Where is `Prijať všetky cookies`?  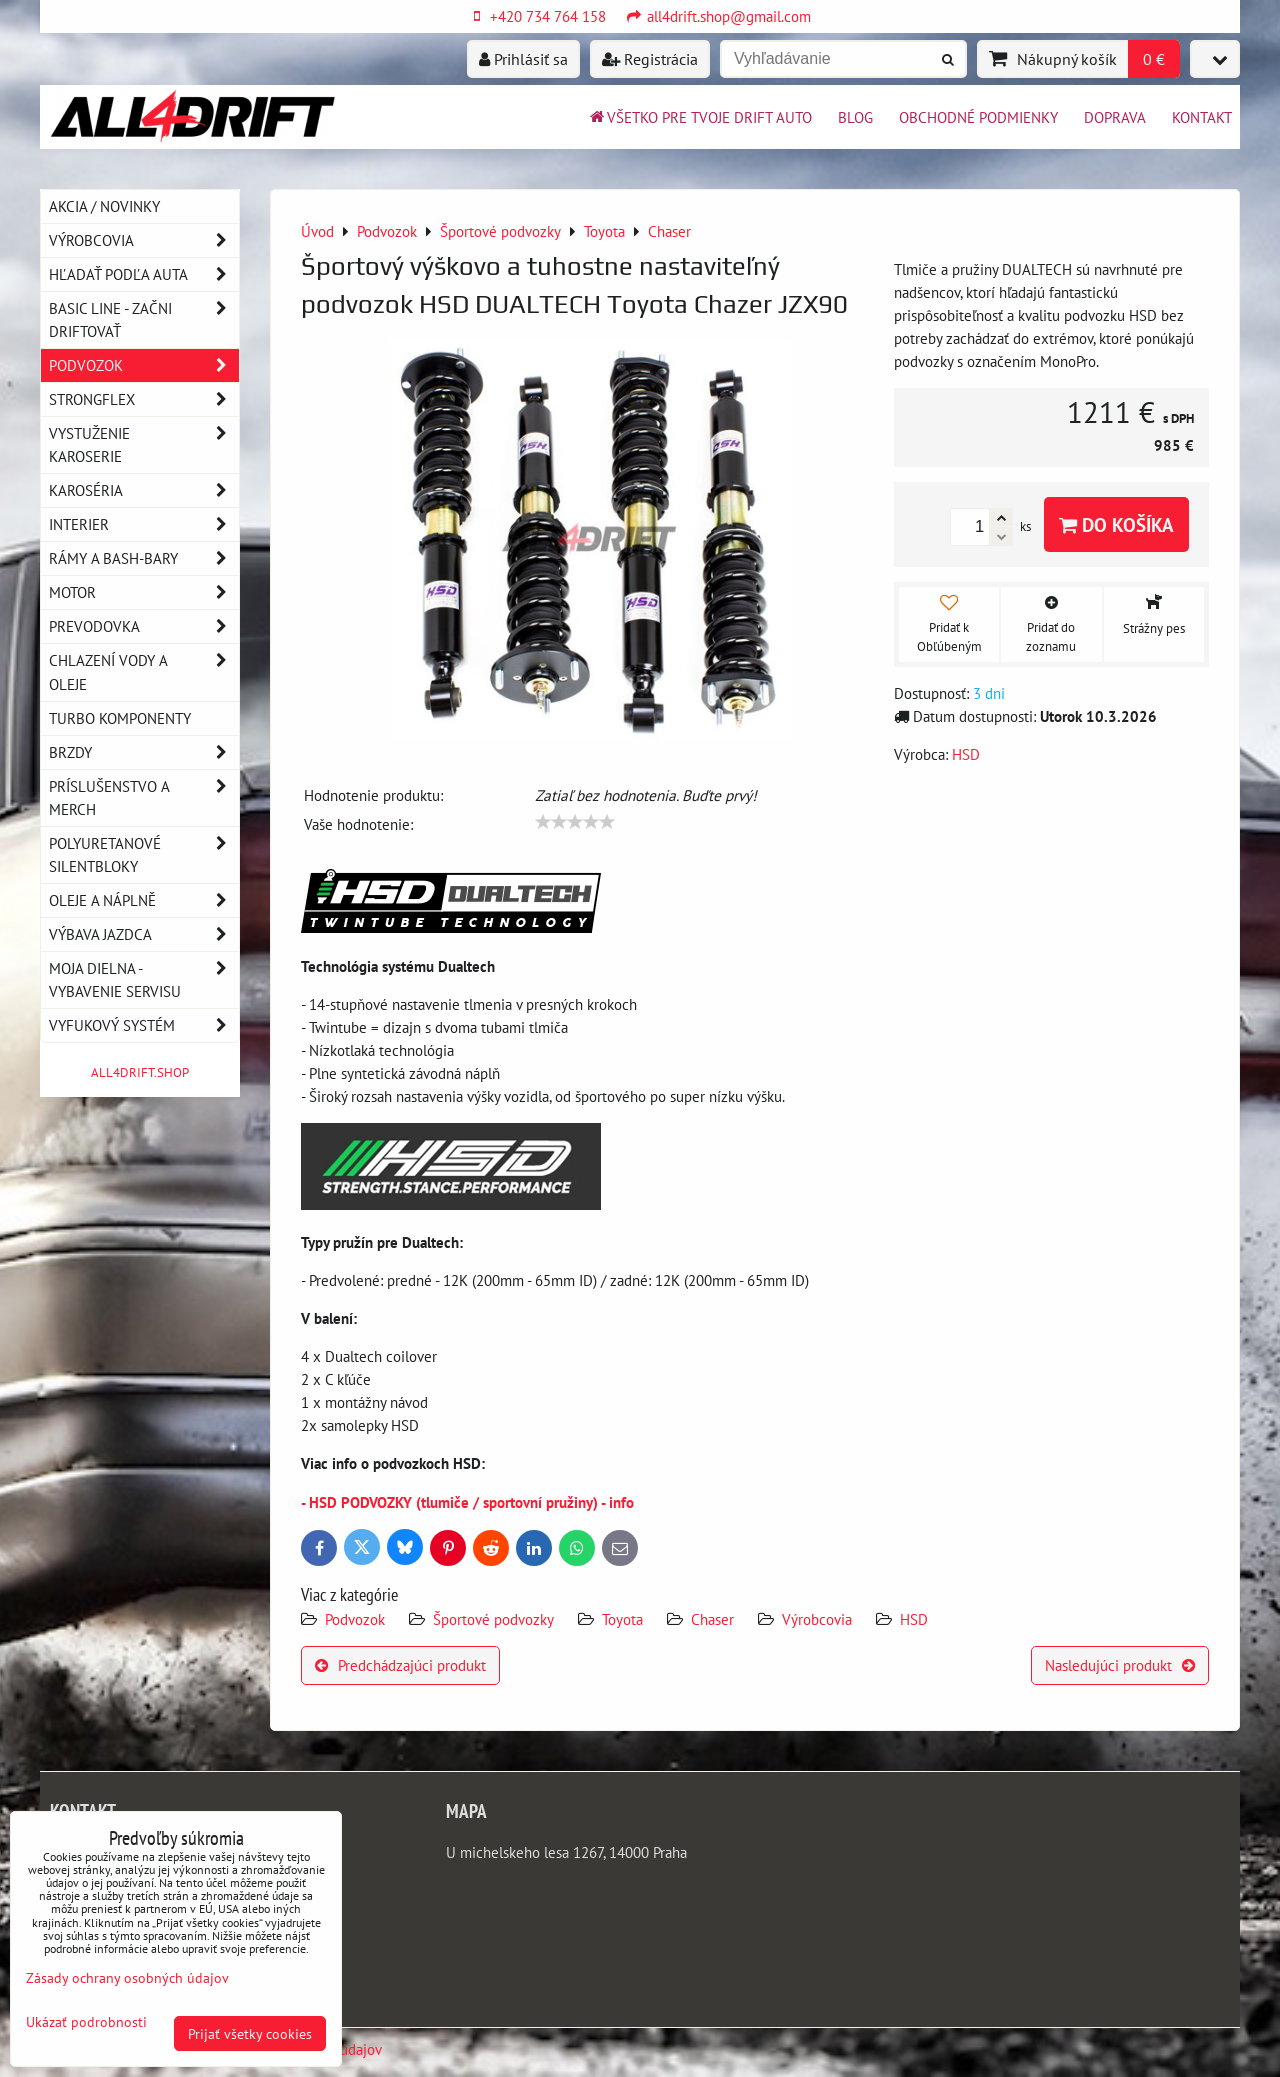
Prijať všetky cookies is located at coordinates (250, 2033).